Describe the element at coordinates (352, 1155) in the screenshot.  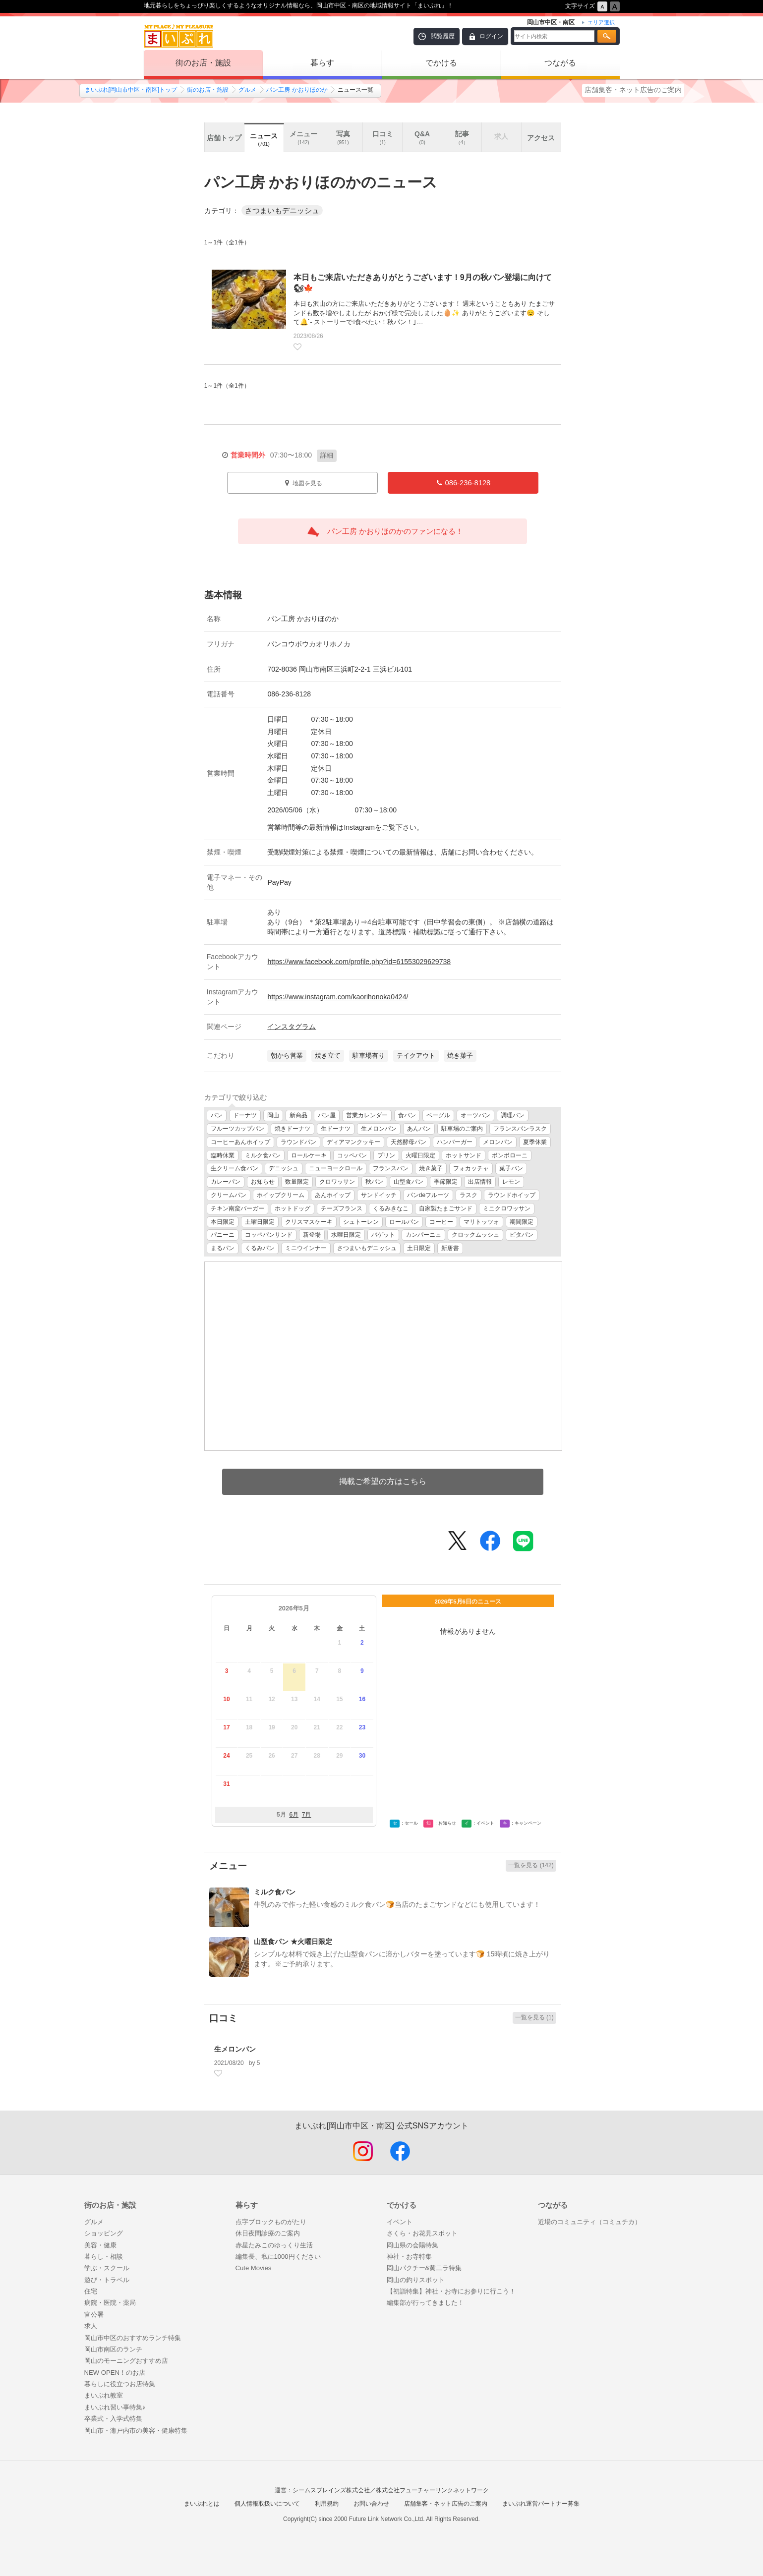
I see `コッペパン` at that location.